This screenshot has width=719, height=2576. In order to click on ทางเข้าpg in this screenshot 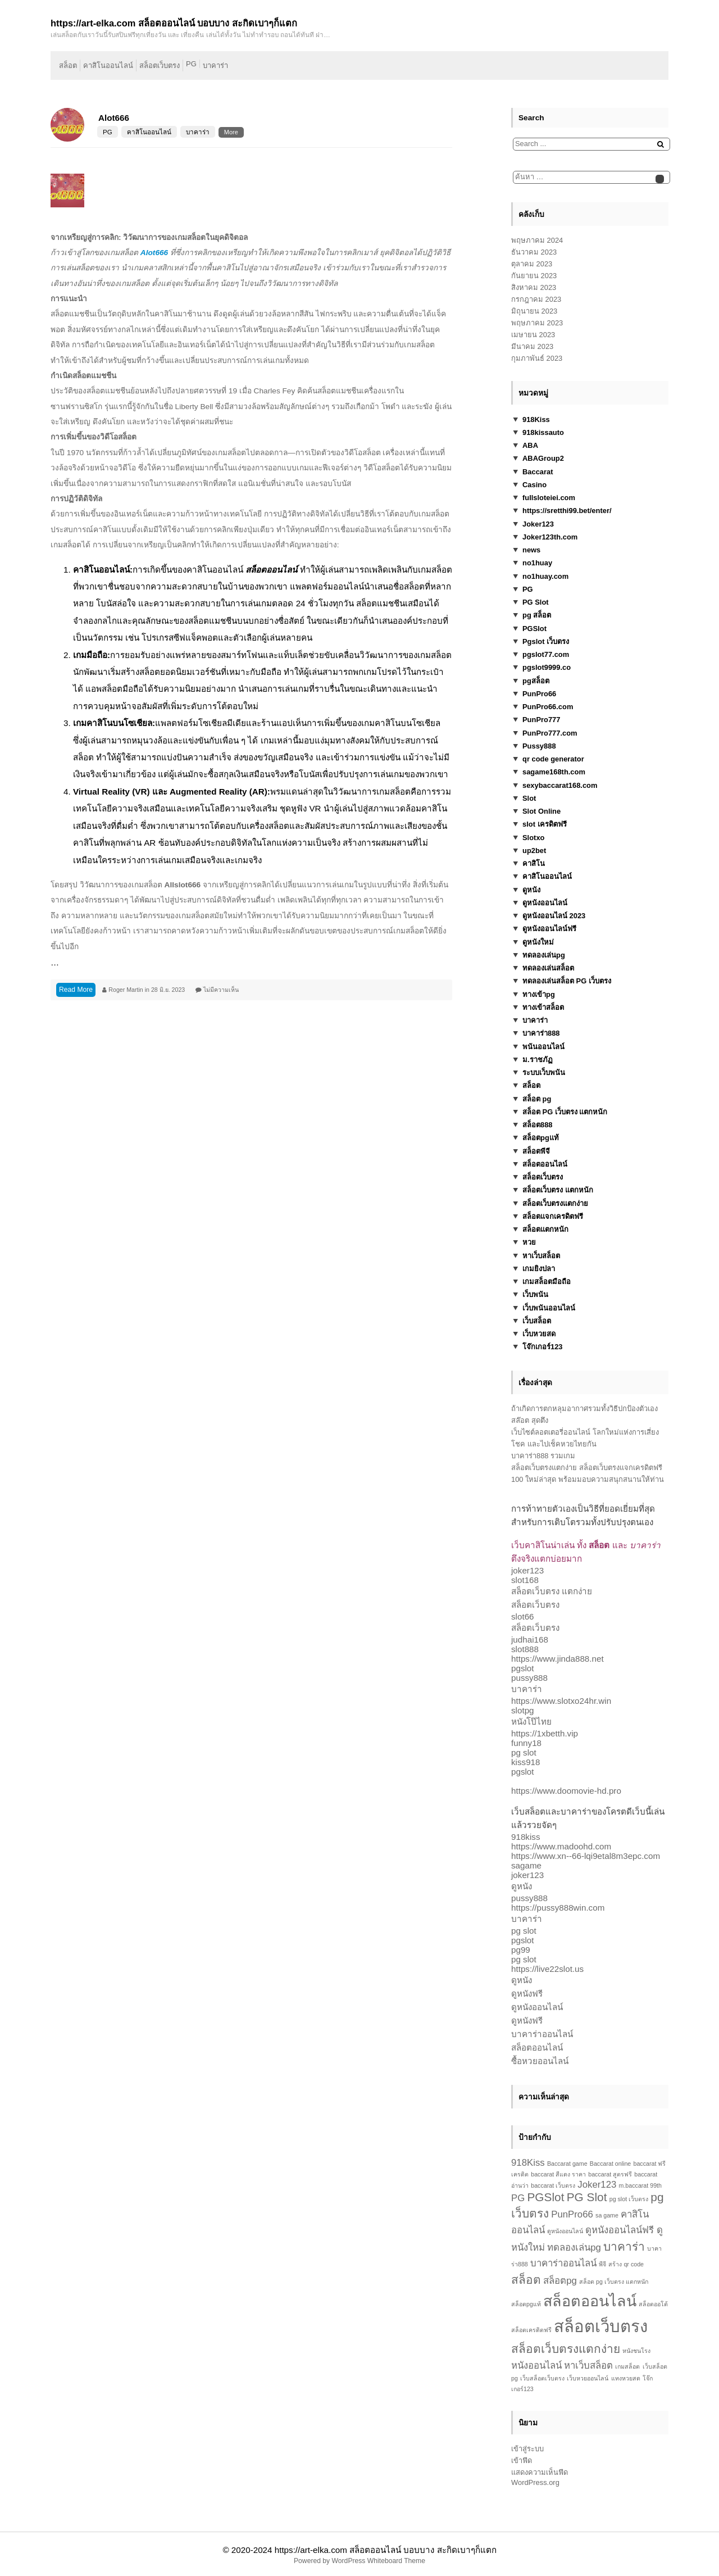, I will do `click(538, 994)`.